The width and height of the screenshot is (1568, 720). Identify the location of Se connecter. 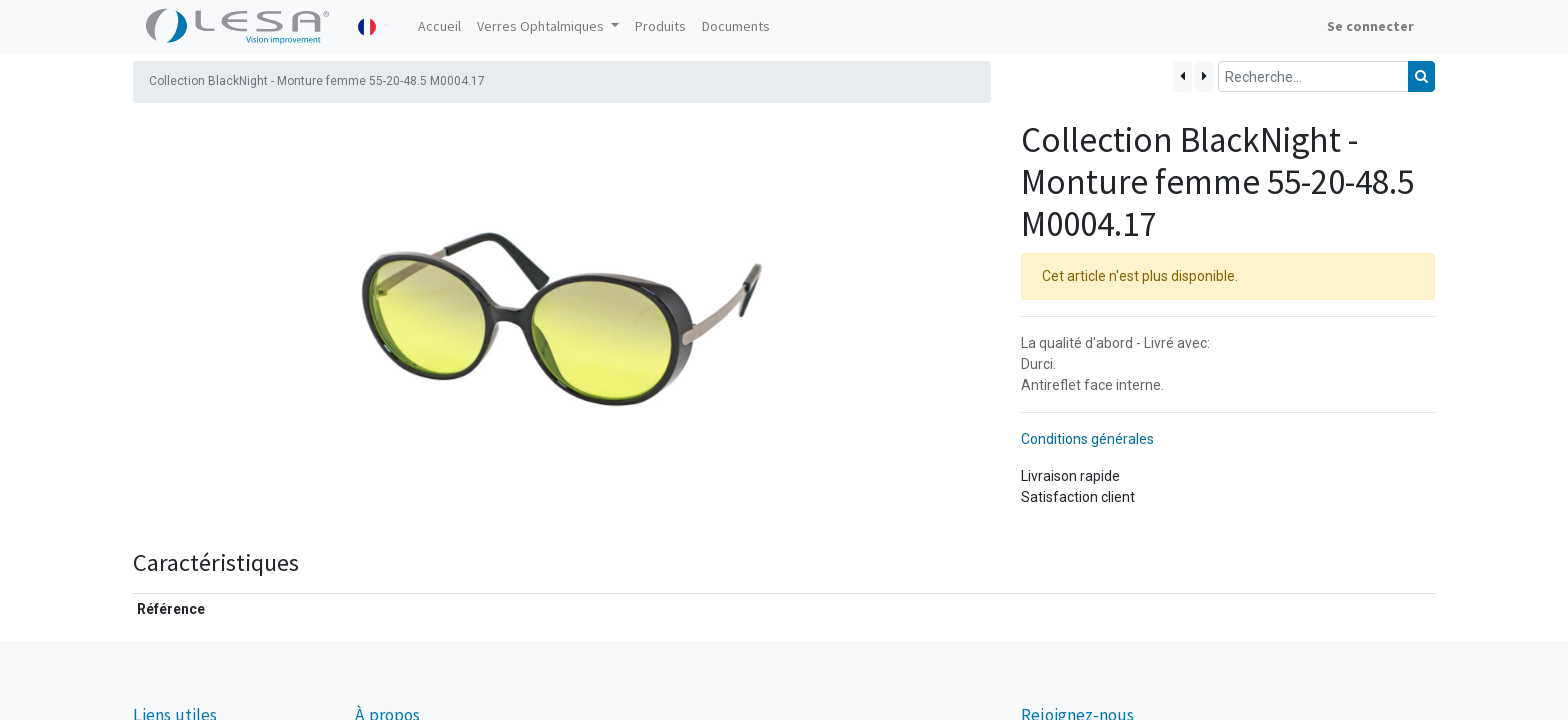
(1370, 26).